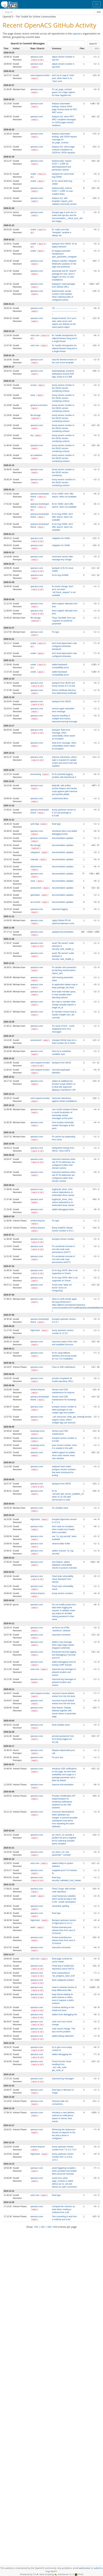  Describe the element at coordinates (63, 1980) in the screenshot. I see `fixed cut&paste problem` at that location.